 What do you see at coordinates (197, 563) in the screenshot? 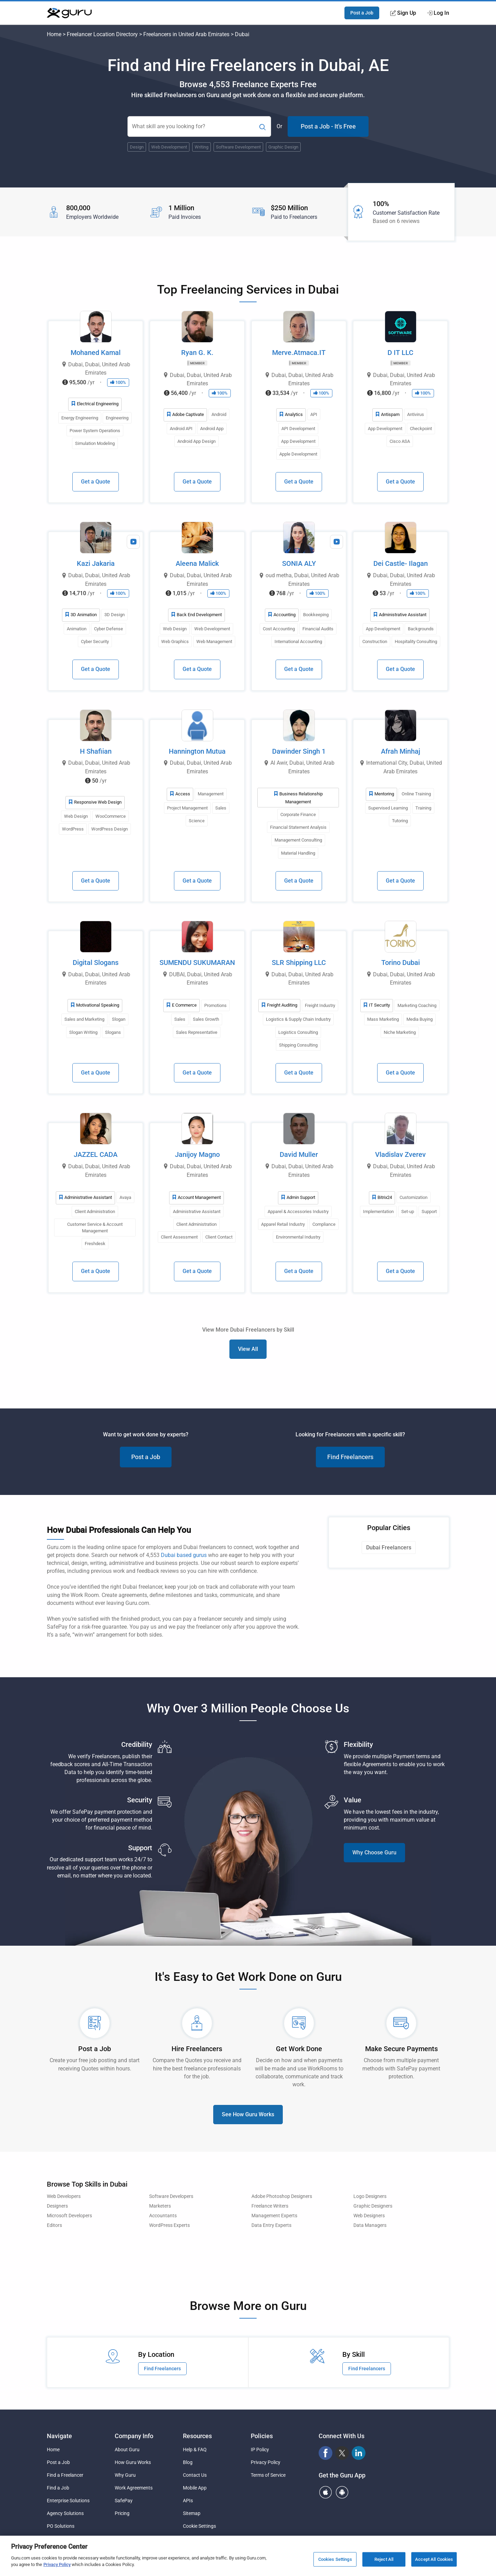
I see `Aleena Malick` at bounding box center [197, 563].